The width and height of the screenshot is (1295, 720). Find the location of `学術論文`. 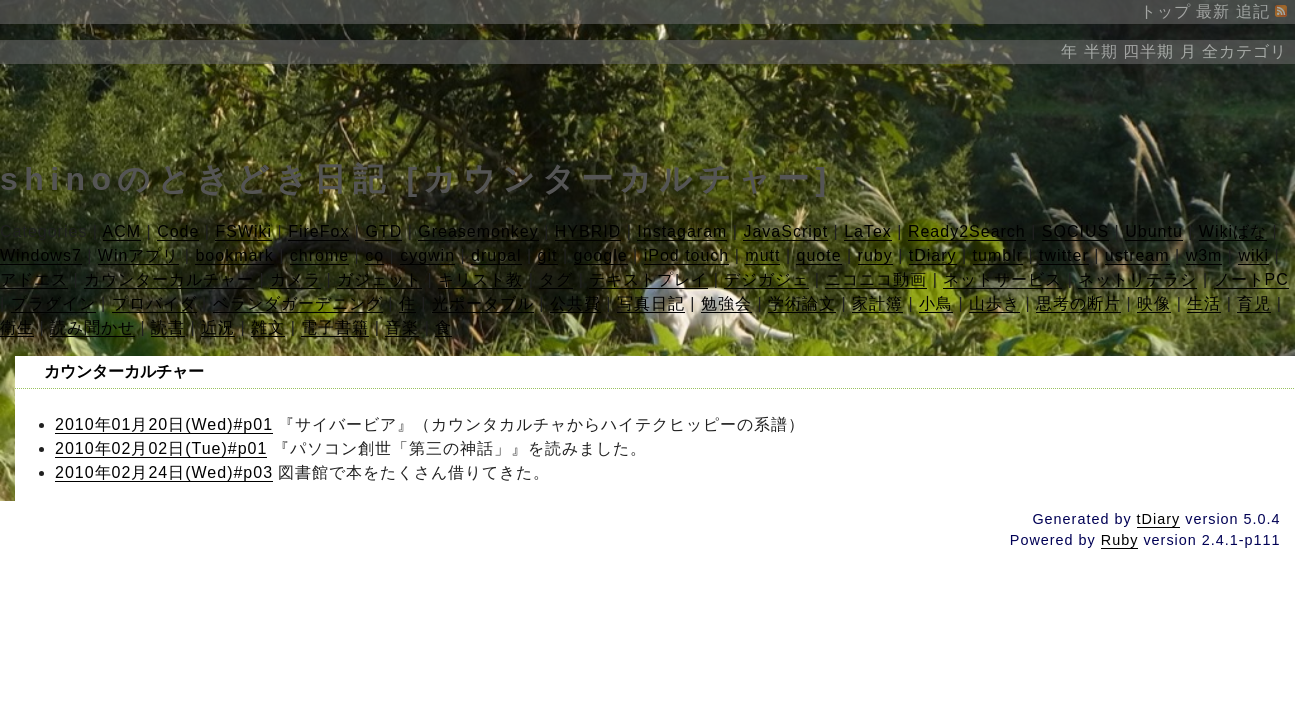

学術論文 is located at coordinates (802, 303).